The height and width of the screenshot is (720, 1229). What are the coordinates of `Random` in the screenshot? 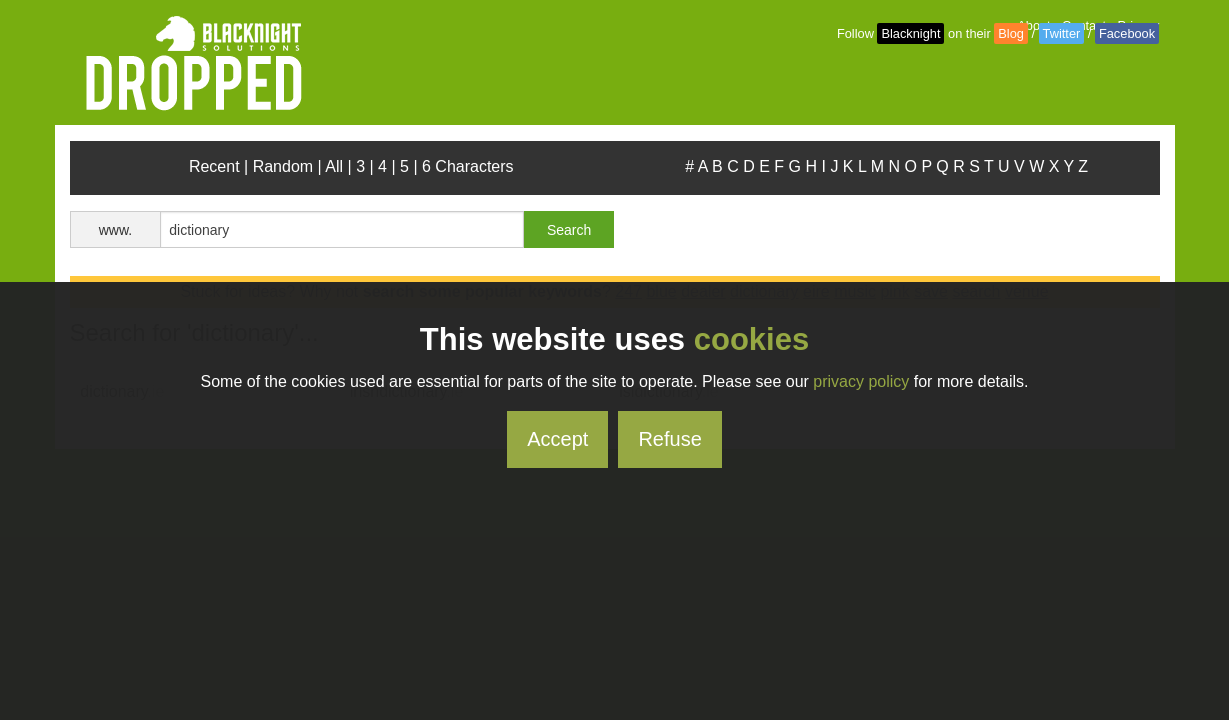 It's located at (283, 166).